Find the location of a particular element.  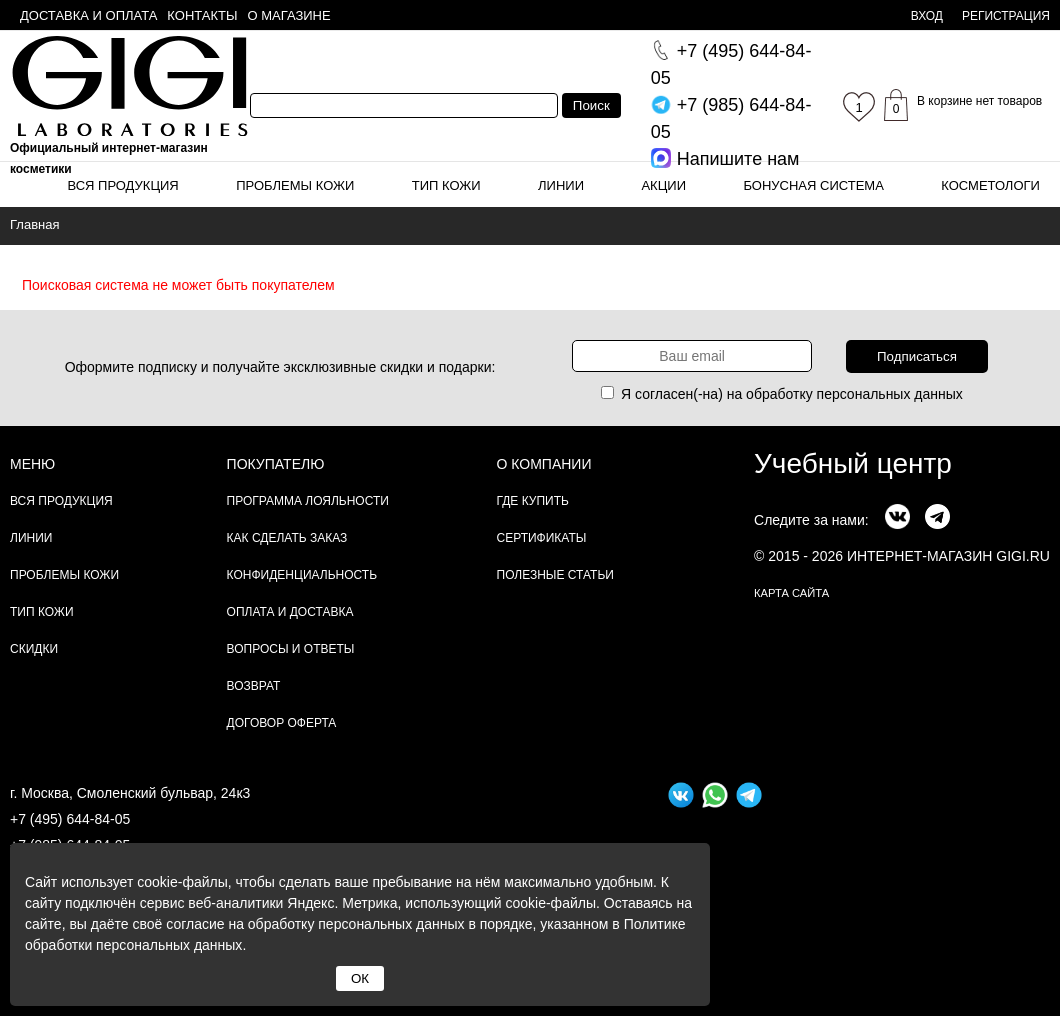

ОК is located at coordinates (360, 978).